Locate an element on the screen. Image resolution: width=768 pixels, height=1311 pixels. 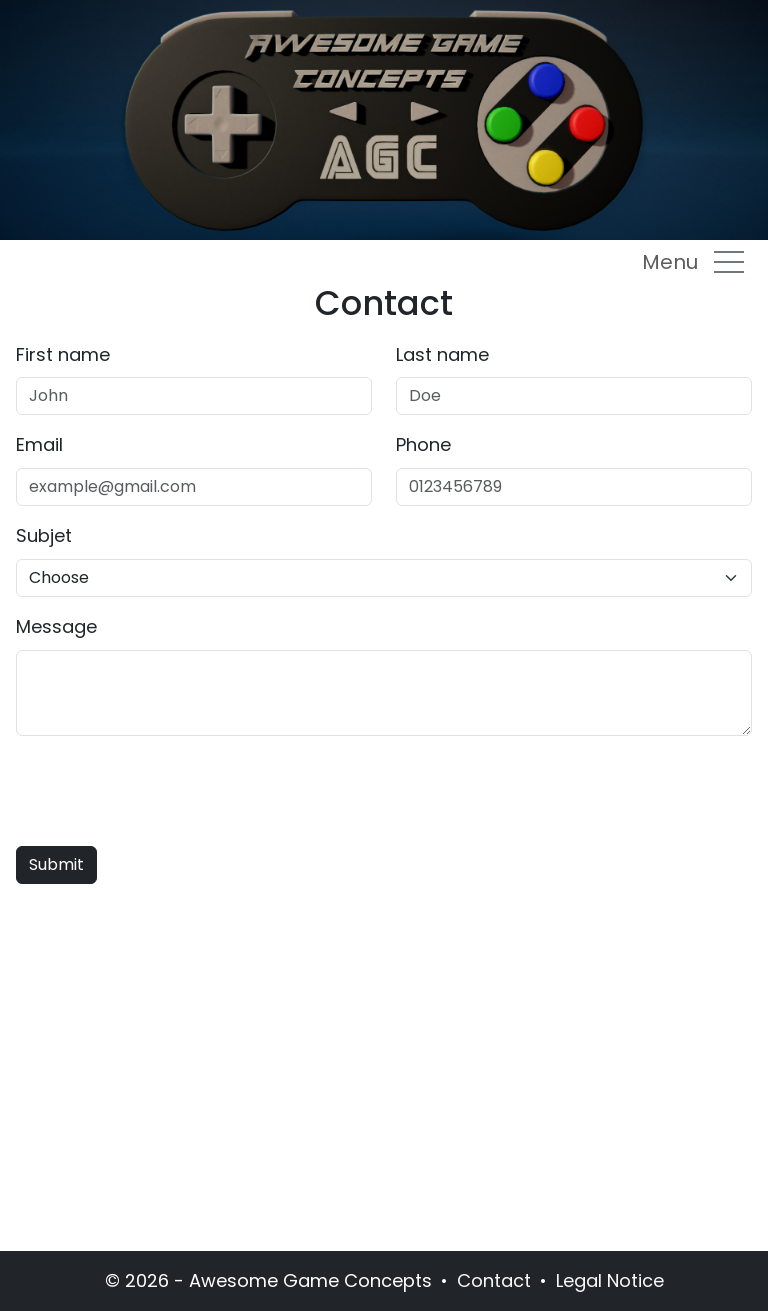
Message is located at coordinates (56, 626).